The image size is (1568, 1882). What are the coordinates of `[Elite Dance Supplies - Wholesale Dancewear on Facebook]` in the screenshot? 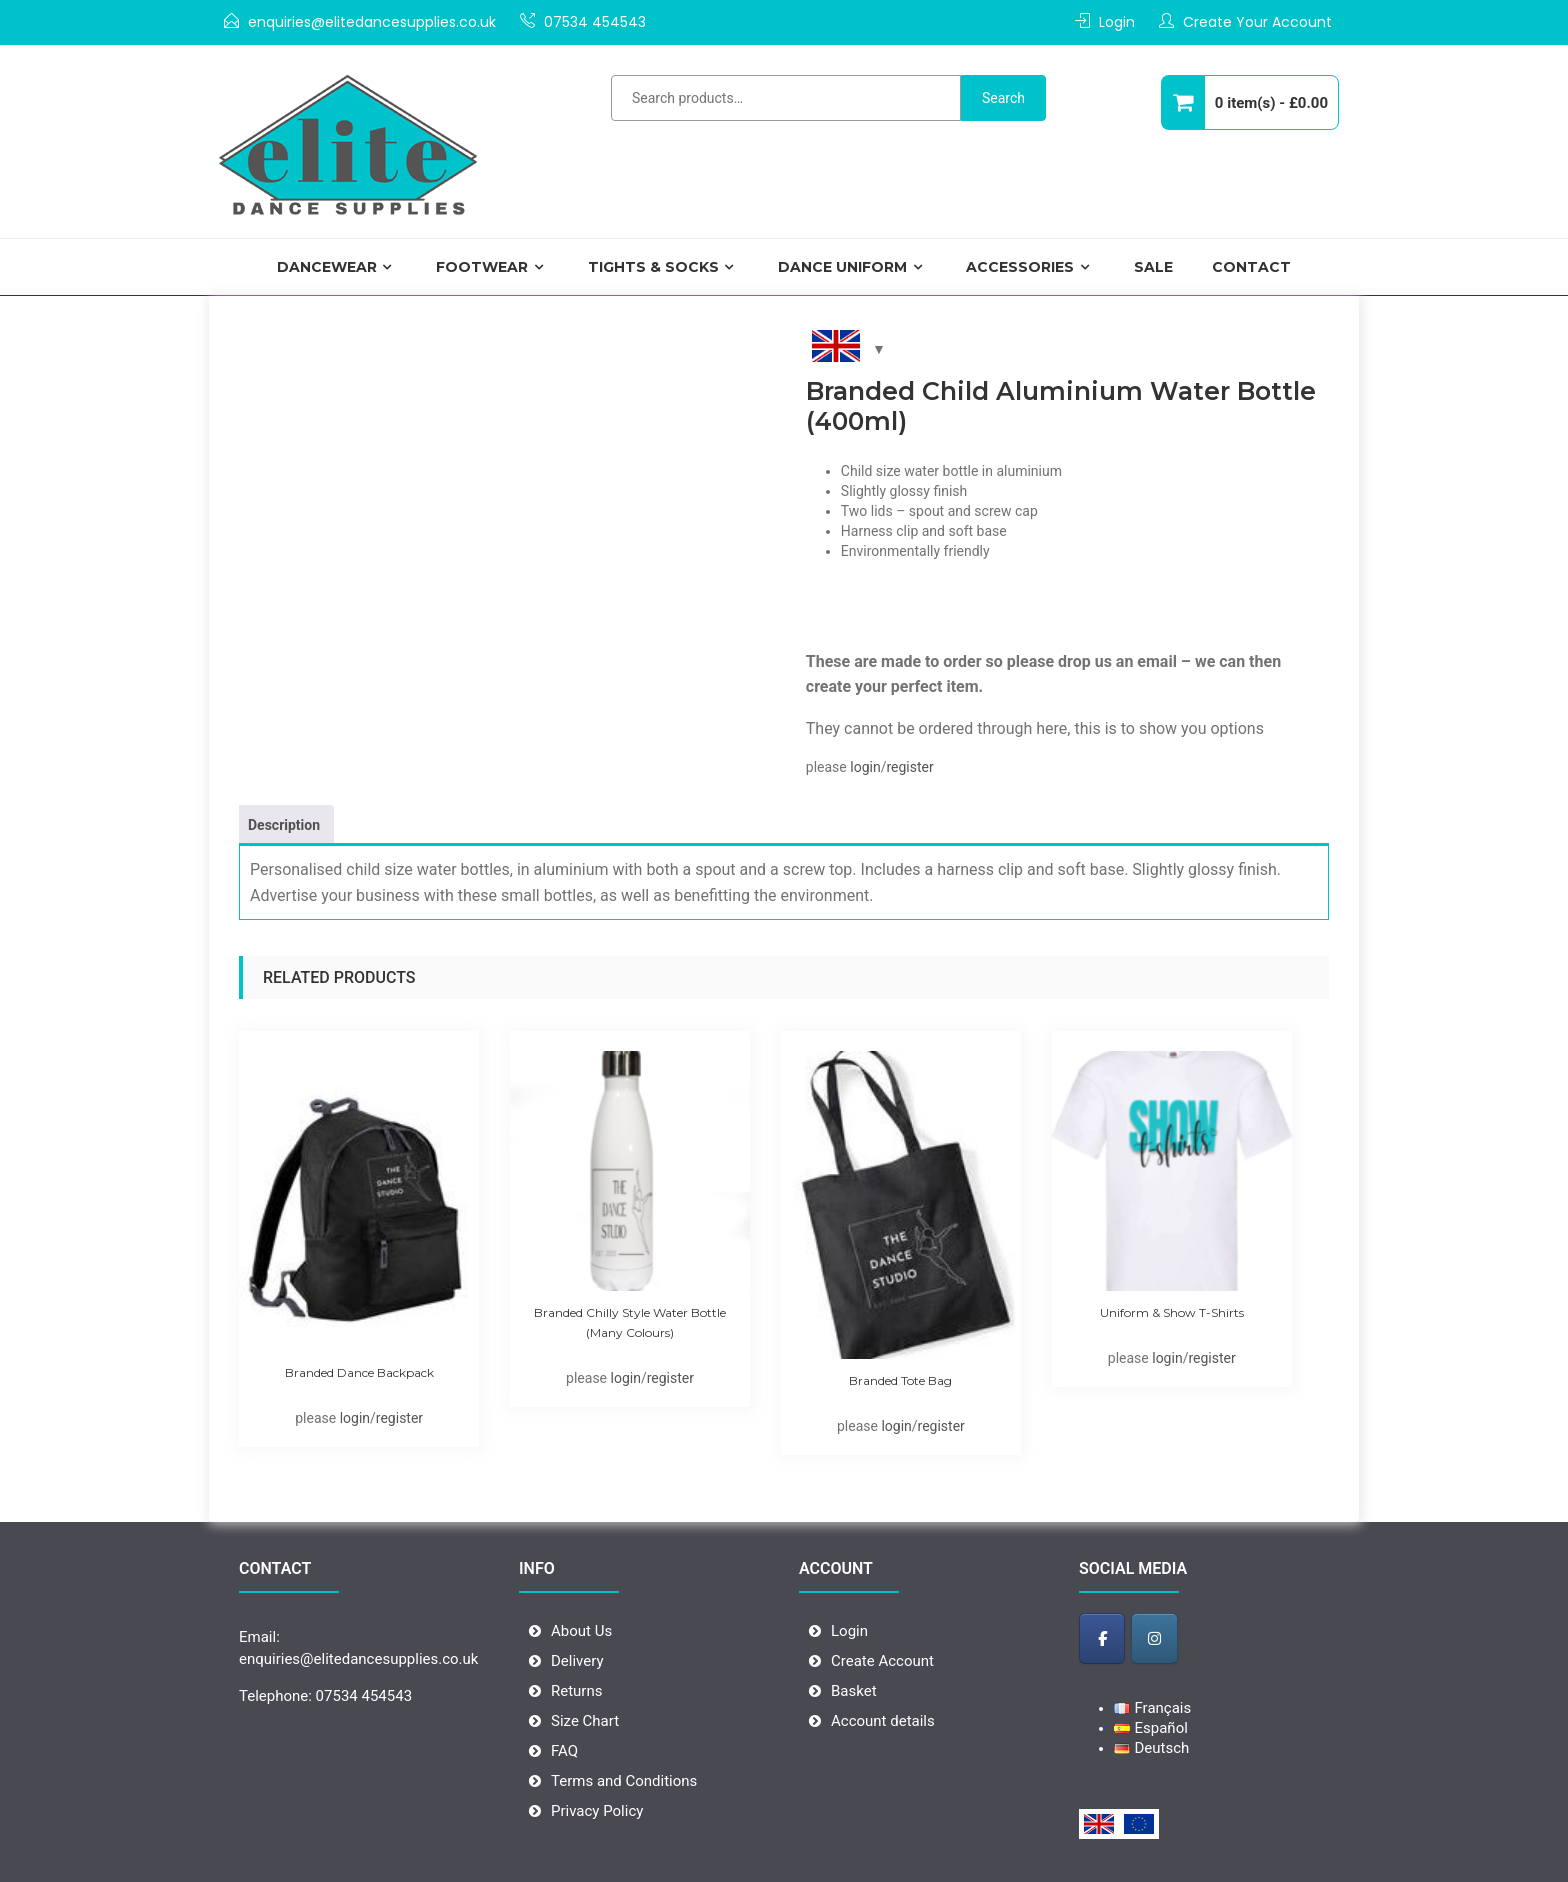 It's located at (1102, 1638).